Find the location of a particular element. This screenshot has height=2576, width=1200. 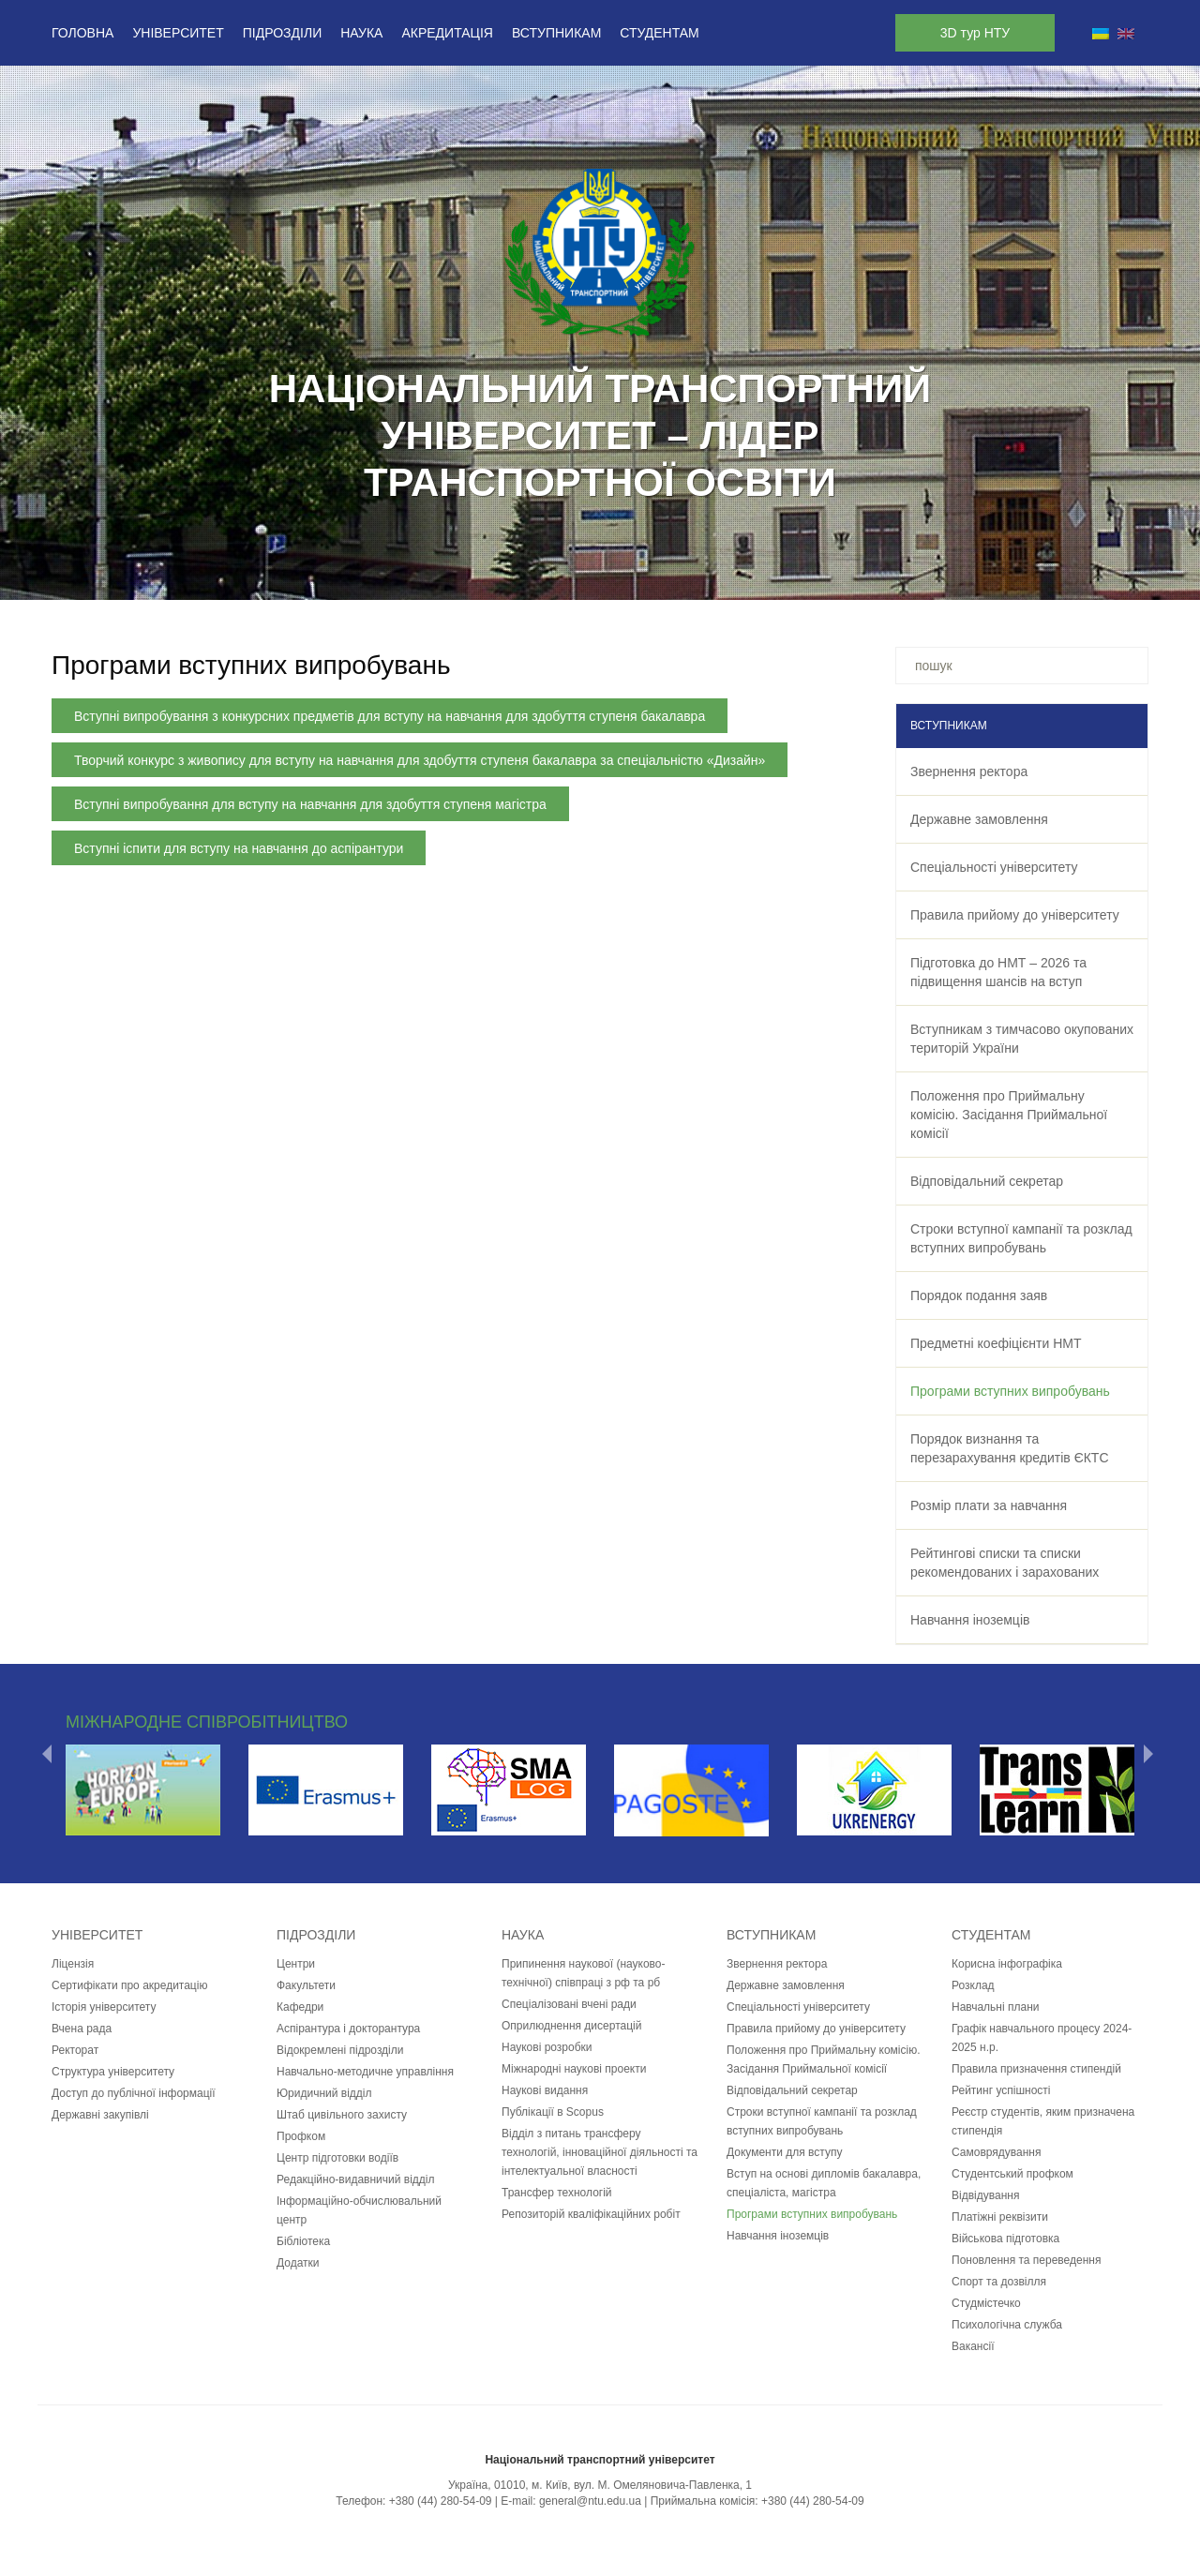

Порядок подання заяв is located at coordinates (978, 1295).